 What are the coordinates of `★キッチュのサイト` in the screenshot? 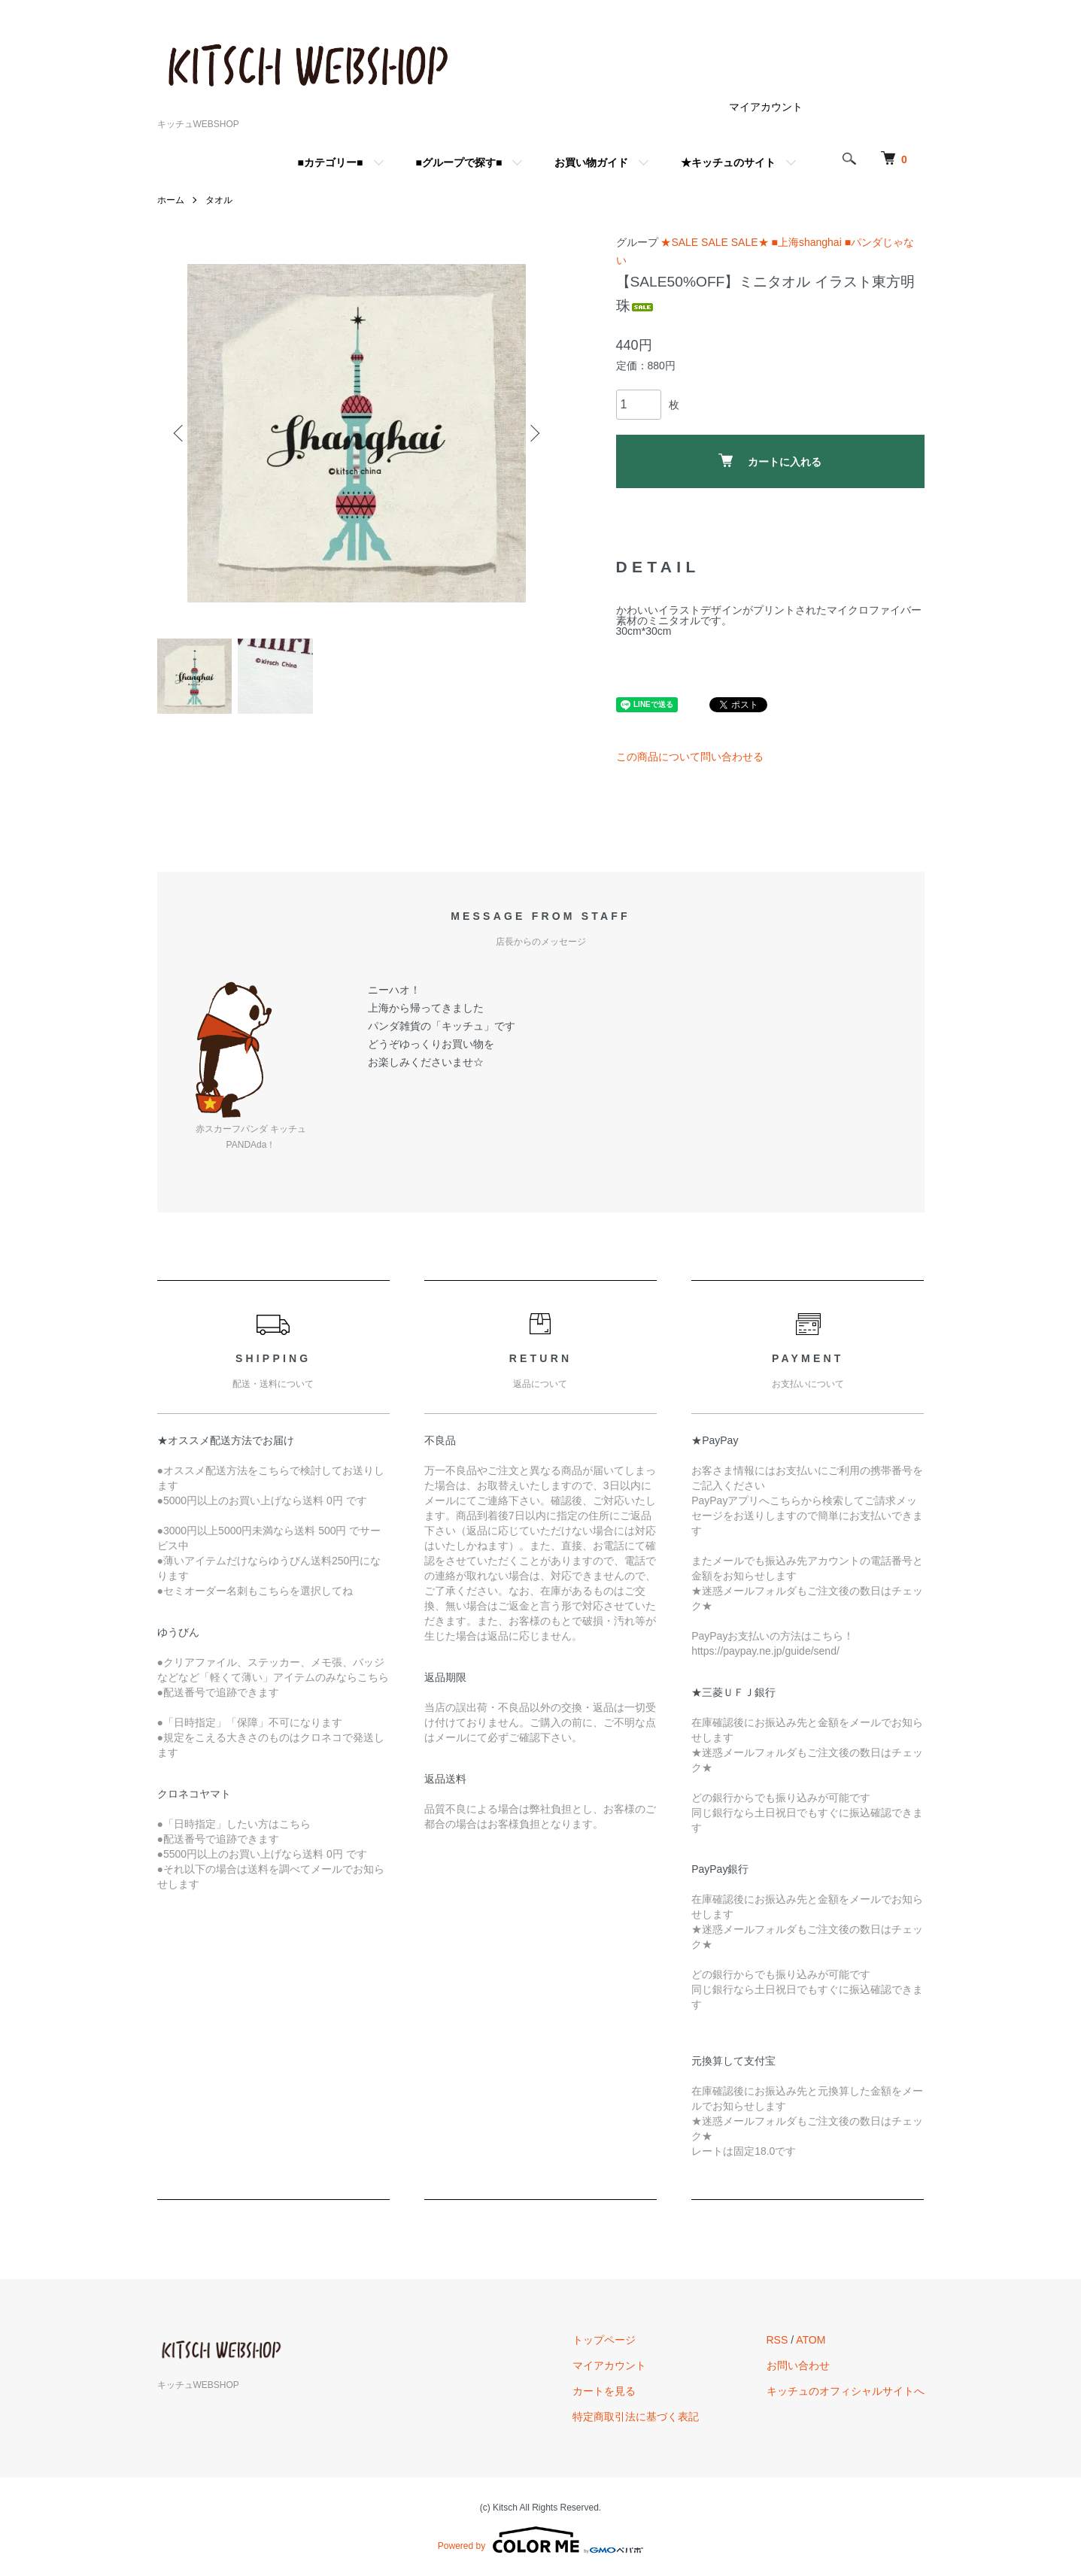 It's located at (728, 162).